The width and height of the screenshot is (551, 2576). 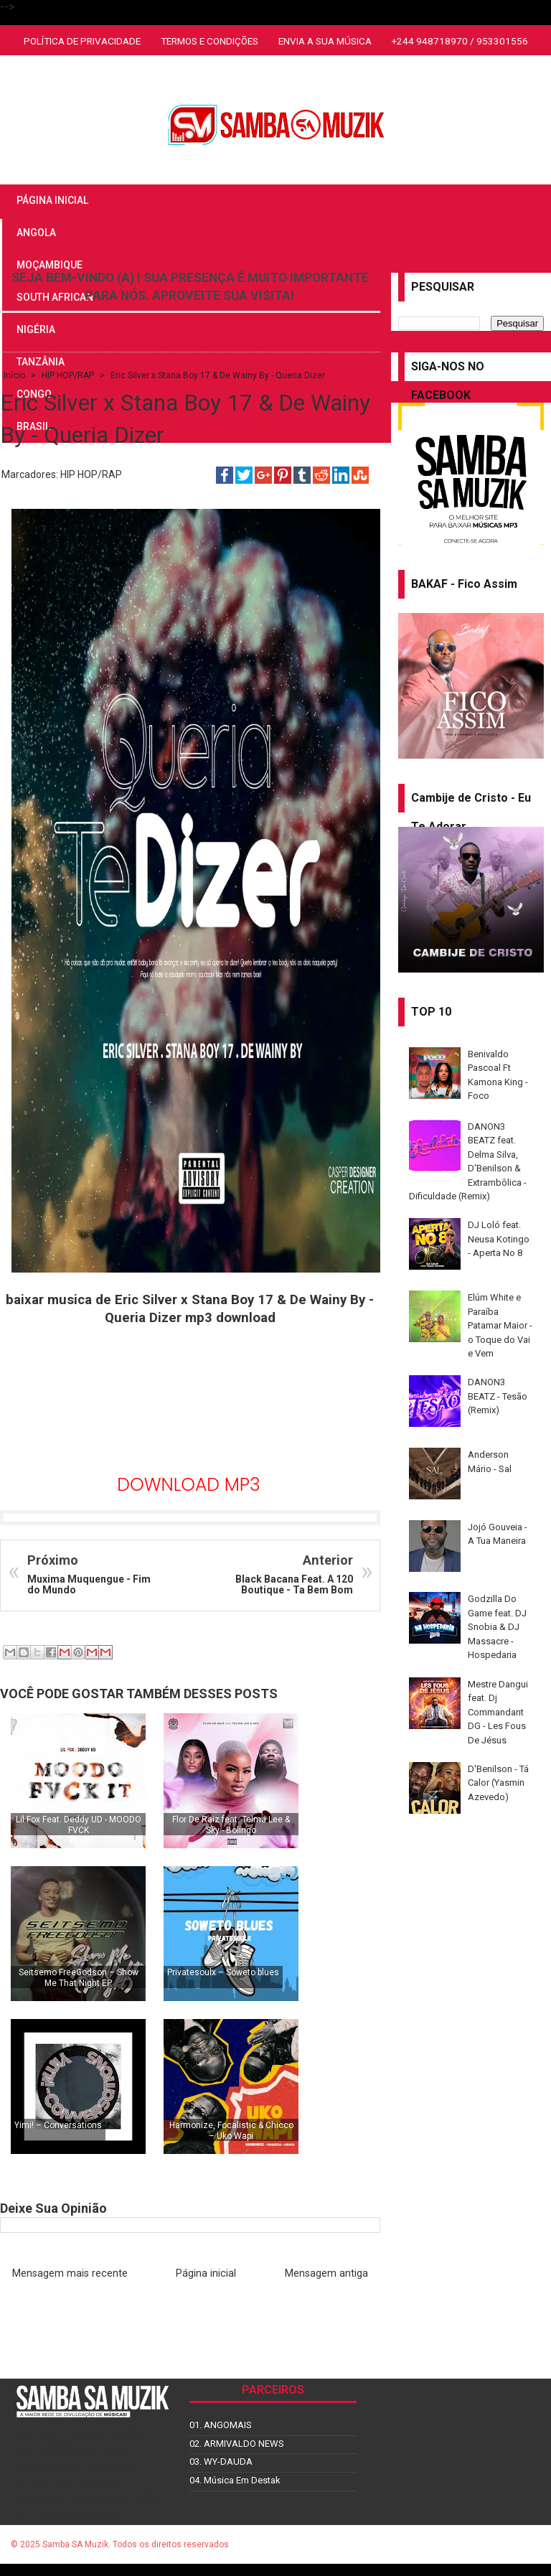 I want to click on Página inicial, so click(x=206, y=2273).